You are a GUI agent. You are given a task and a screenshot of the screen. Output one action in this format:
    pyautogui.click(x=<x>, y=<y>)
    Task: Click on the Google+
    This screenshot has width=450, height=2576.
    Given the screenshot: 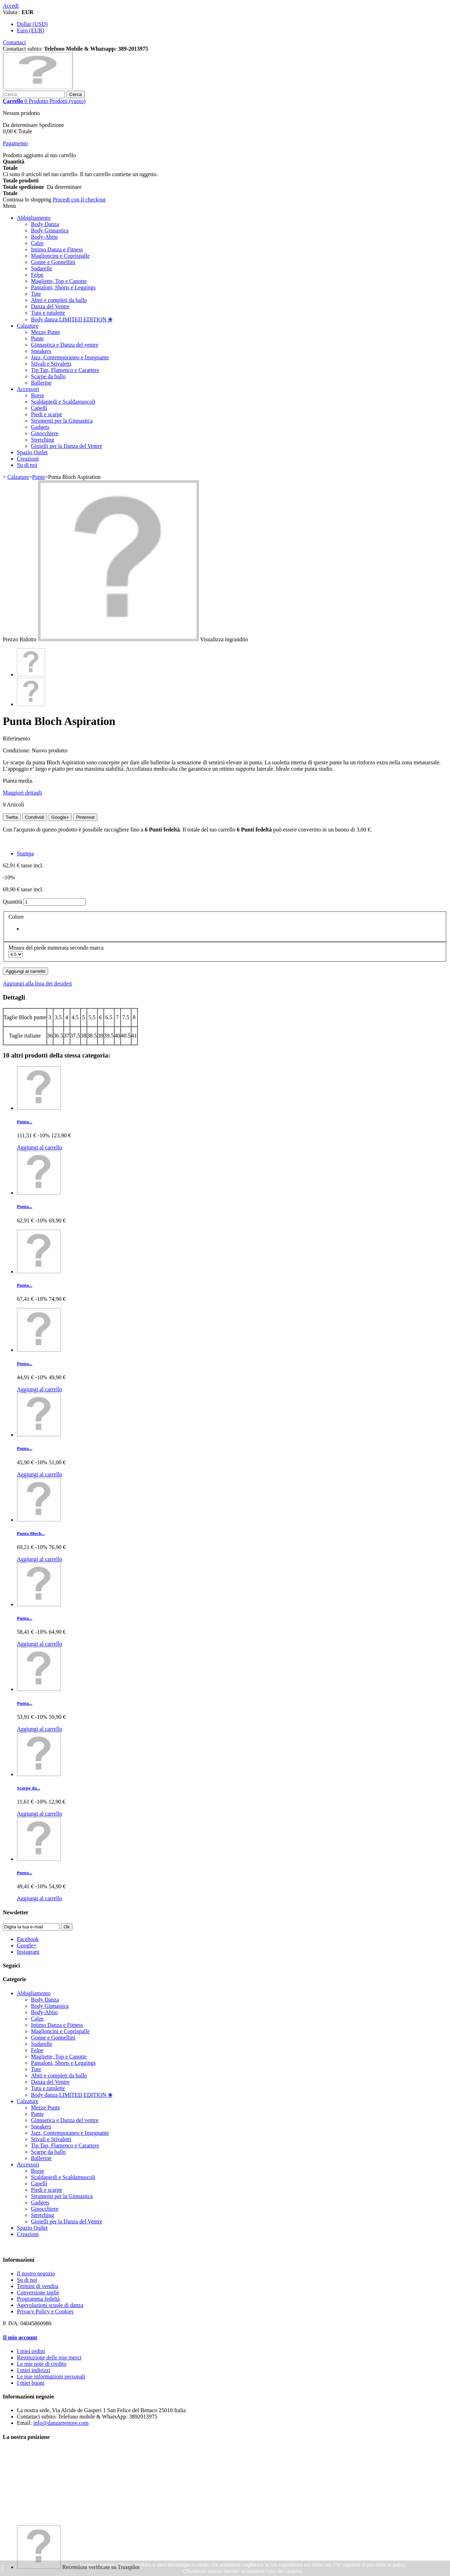 What is the action you would take?
    pyautogui.click(x=60, y=817)
    